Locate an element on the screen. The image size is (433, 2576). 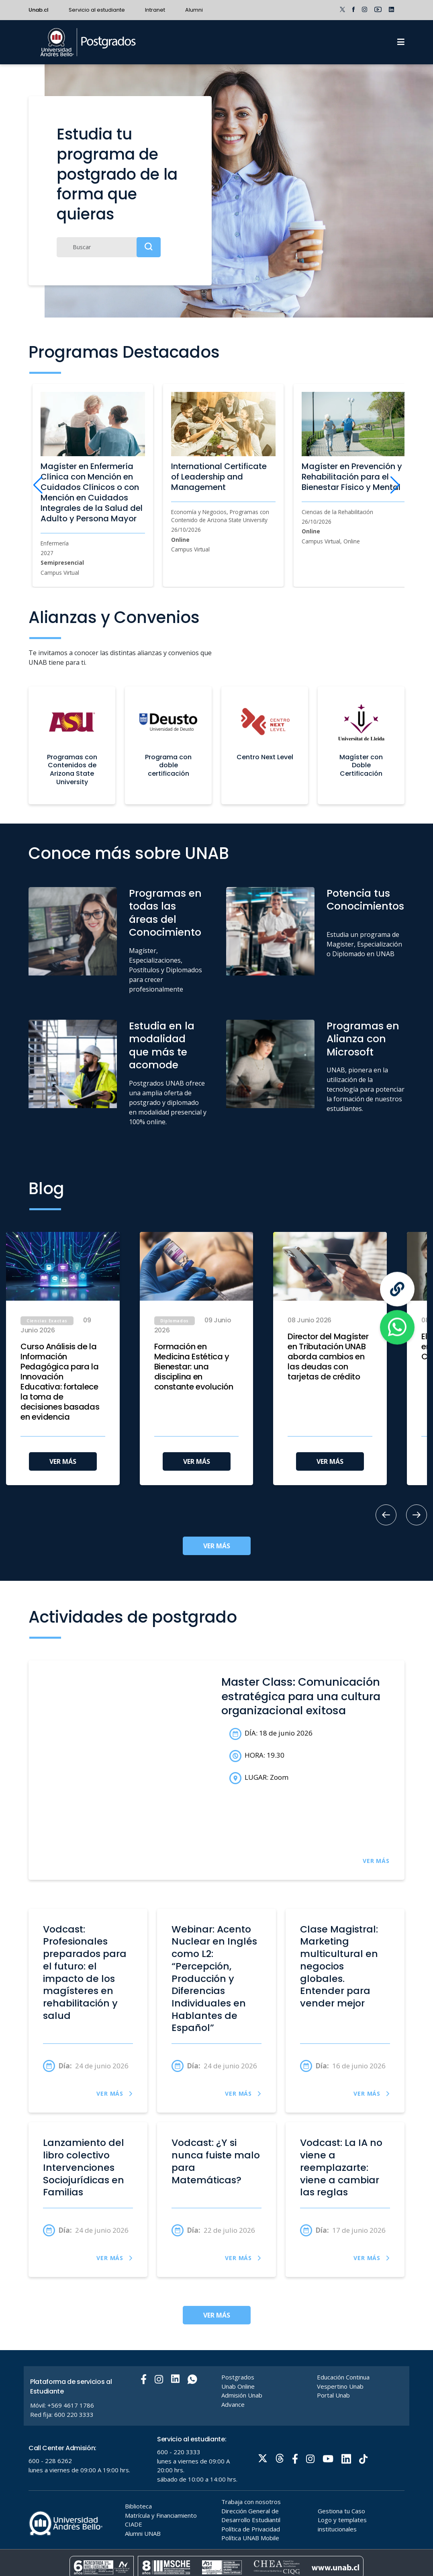
Unab.cl is located at coordinates (39, 10).